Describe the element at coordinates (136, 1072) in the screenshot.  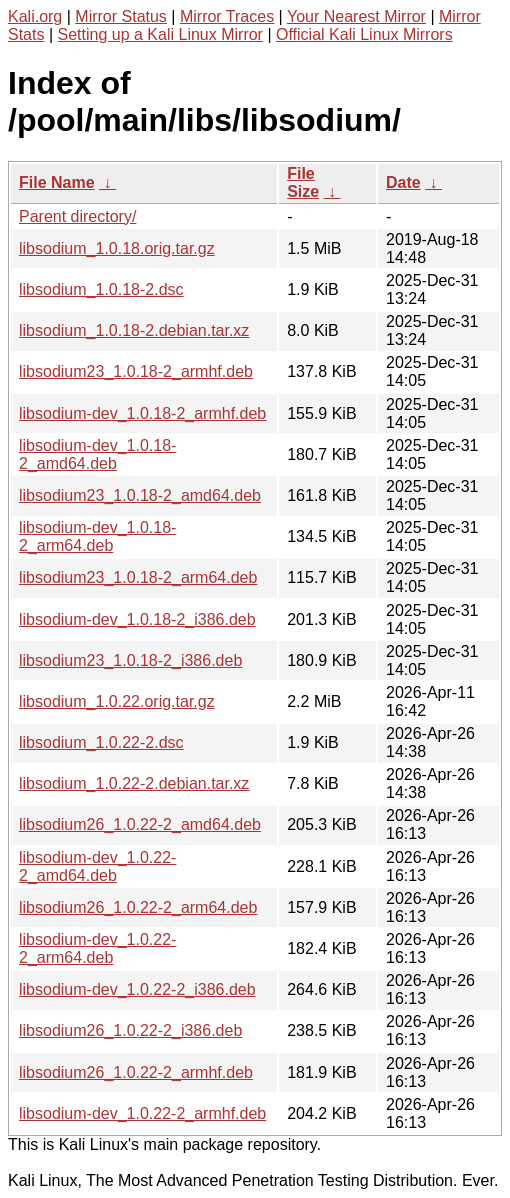
I see `libsodium26_1.0.22-2_armhf.deb` at that location.